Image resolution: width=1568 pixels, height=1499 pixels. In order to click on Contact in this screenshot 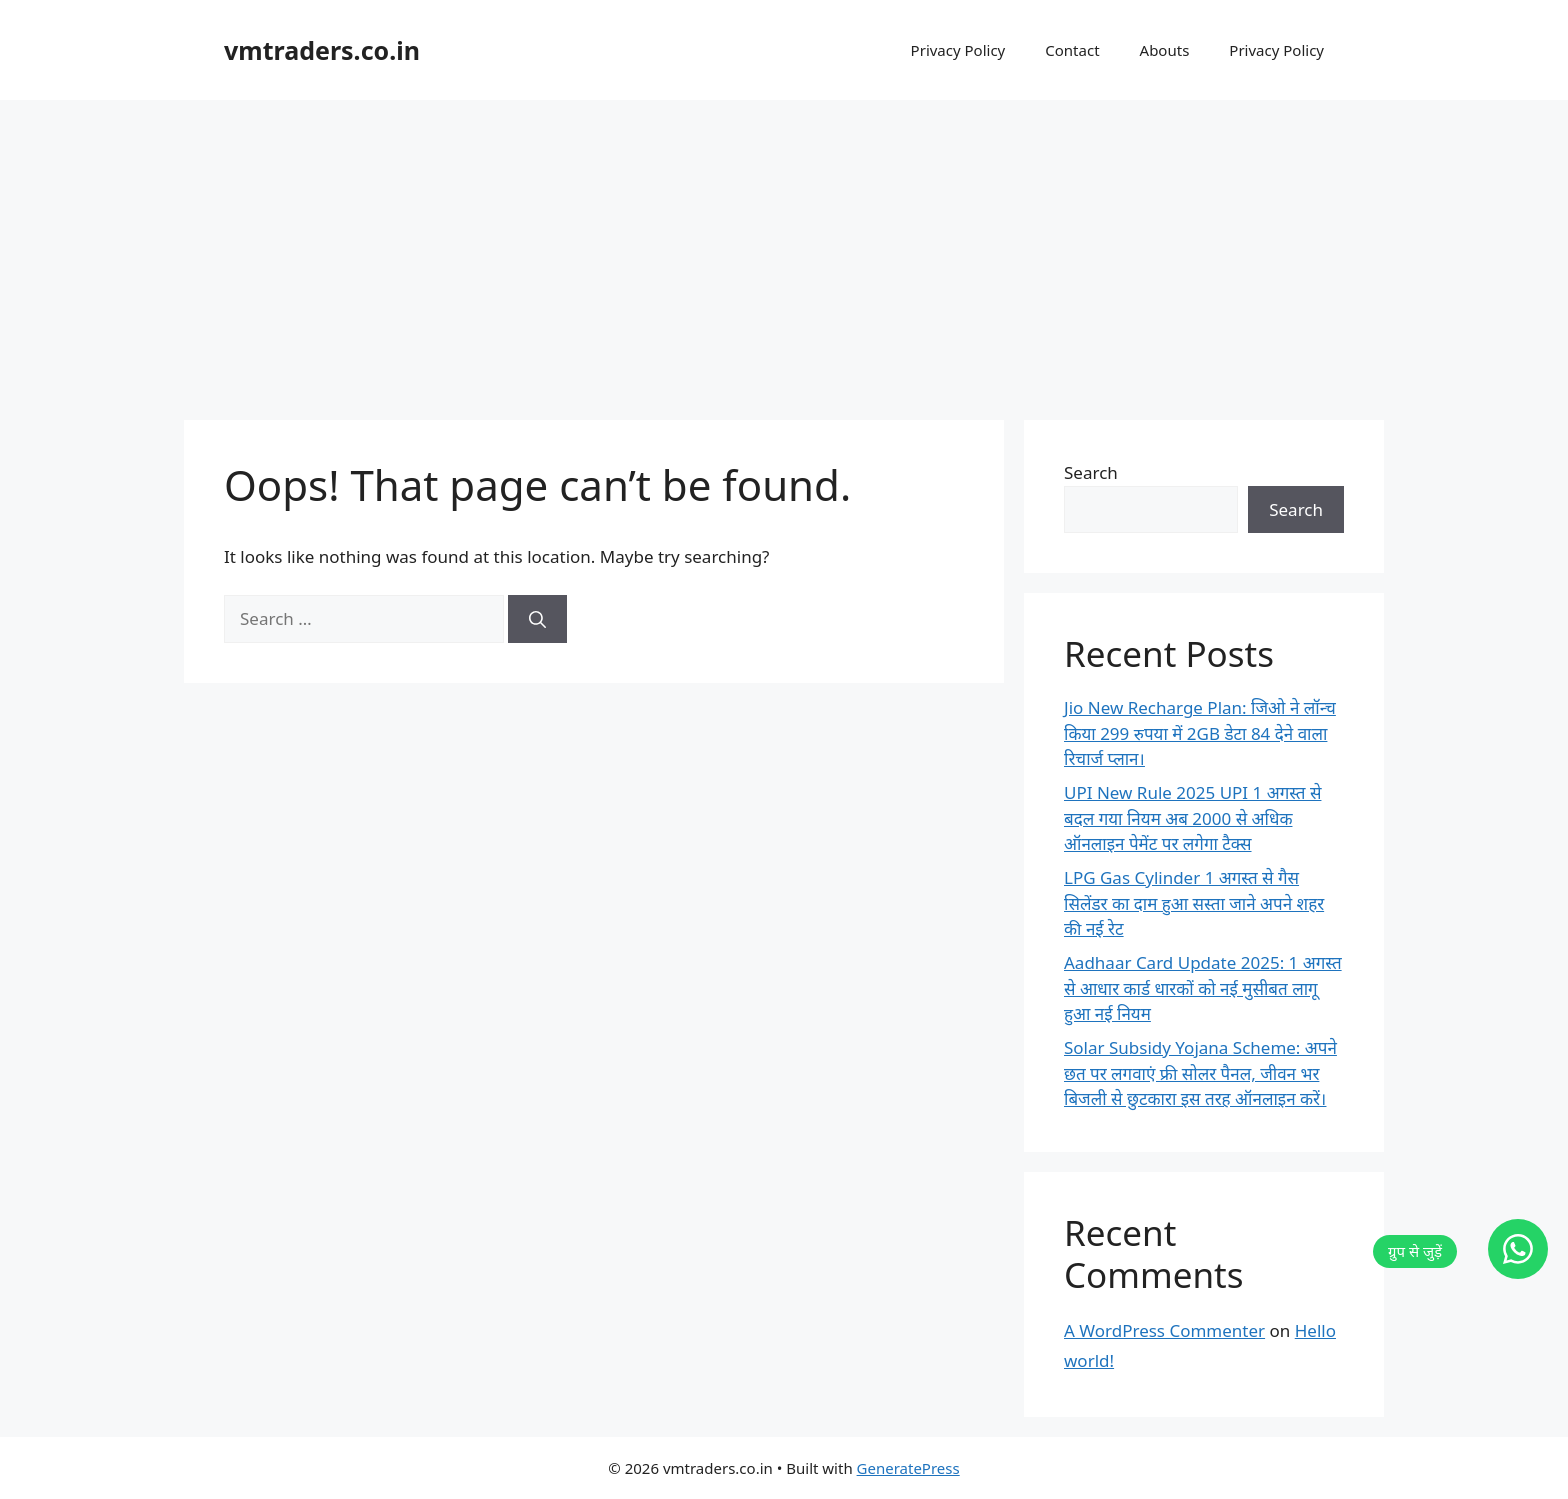, I will do `click(1072, 50)`.